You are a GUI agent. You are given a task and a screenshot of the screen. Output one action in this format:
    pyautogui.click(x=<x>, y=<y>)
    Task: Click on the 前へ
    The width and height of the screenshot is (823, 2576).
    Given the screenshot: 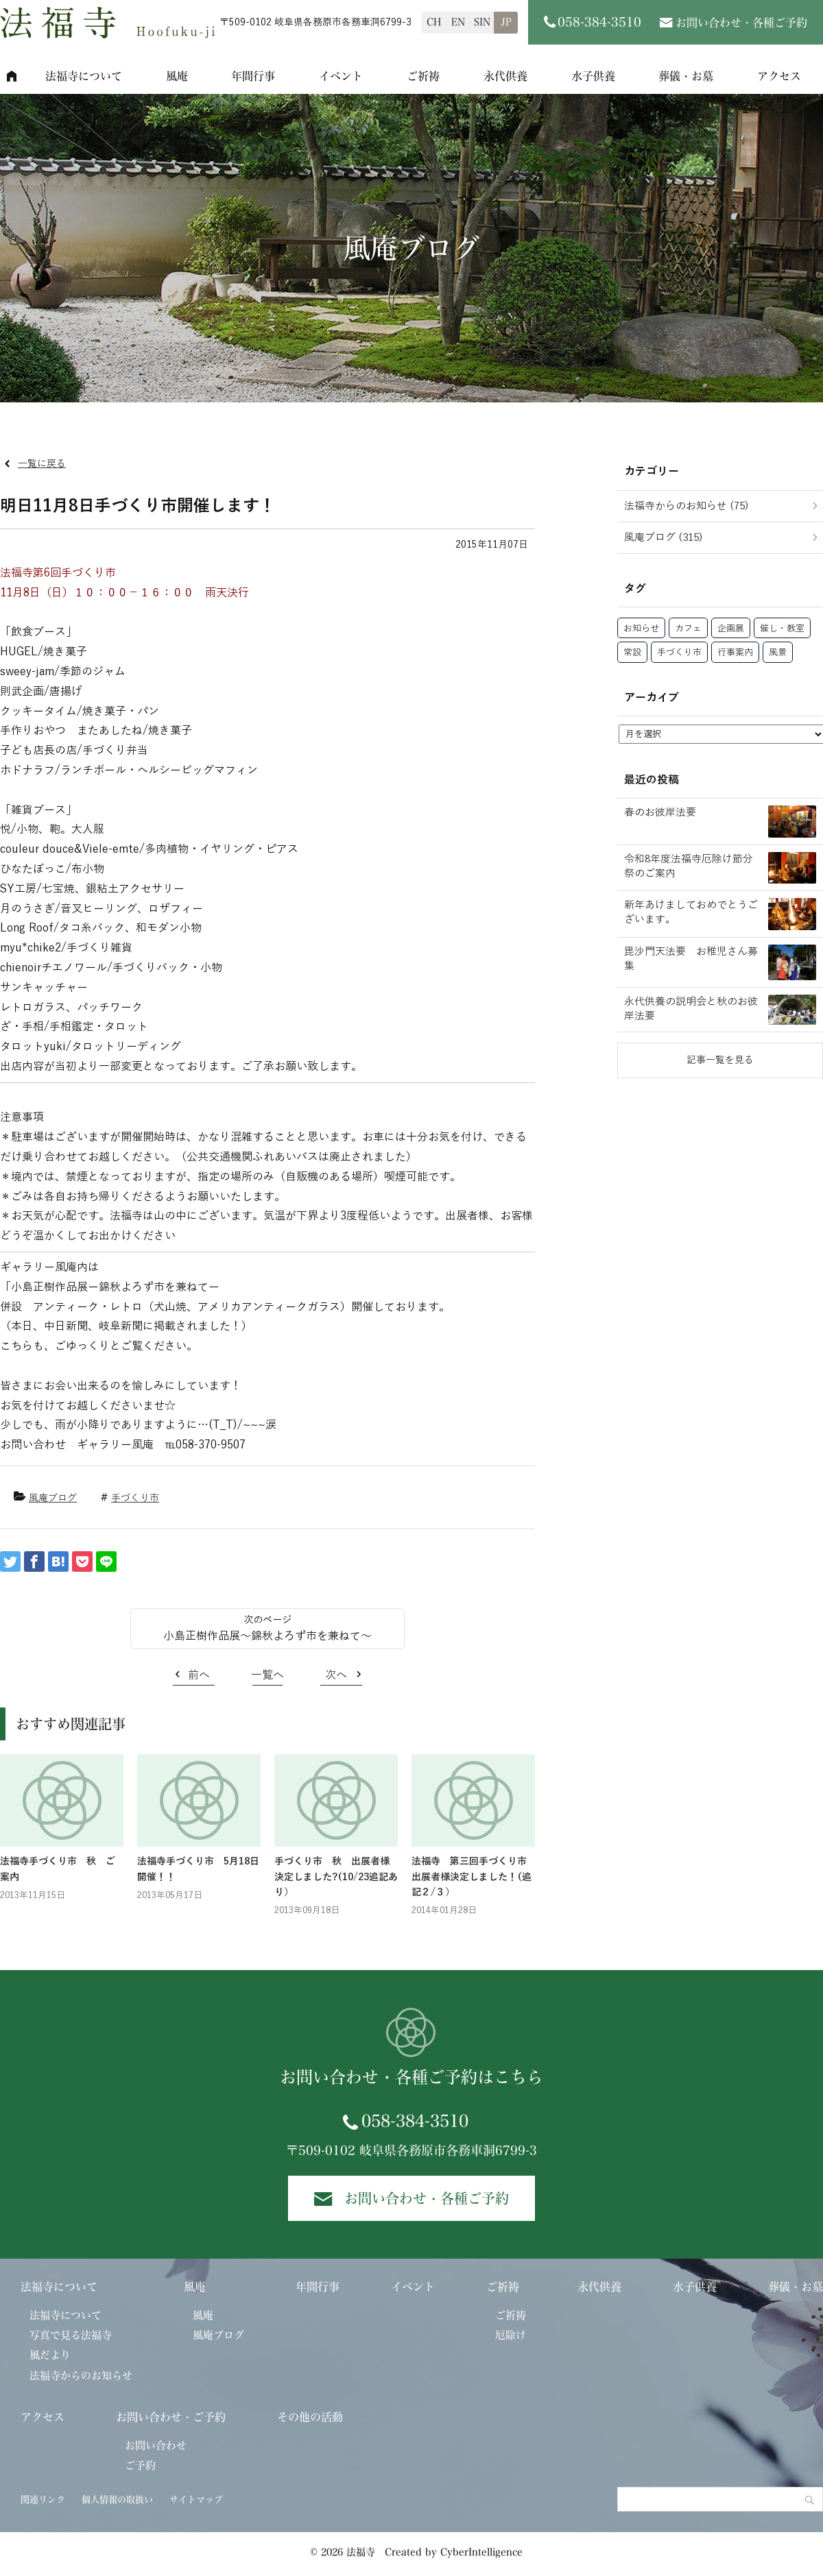 What is the action you would take?
    pyautogui.click(x=199, y=1675)
    